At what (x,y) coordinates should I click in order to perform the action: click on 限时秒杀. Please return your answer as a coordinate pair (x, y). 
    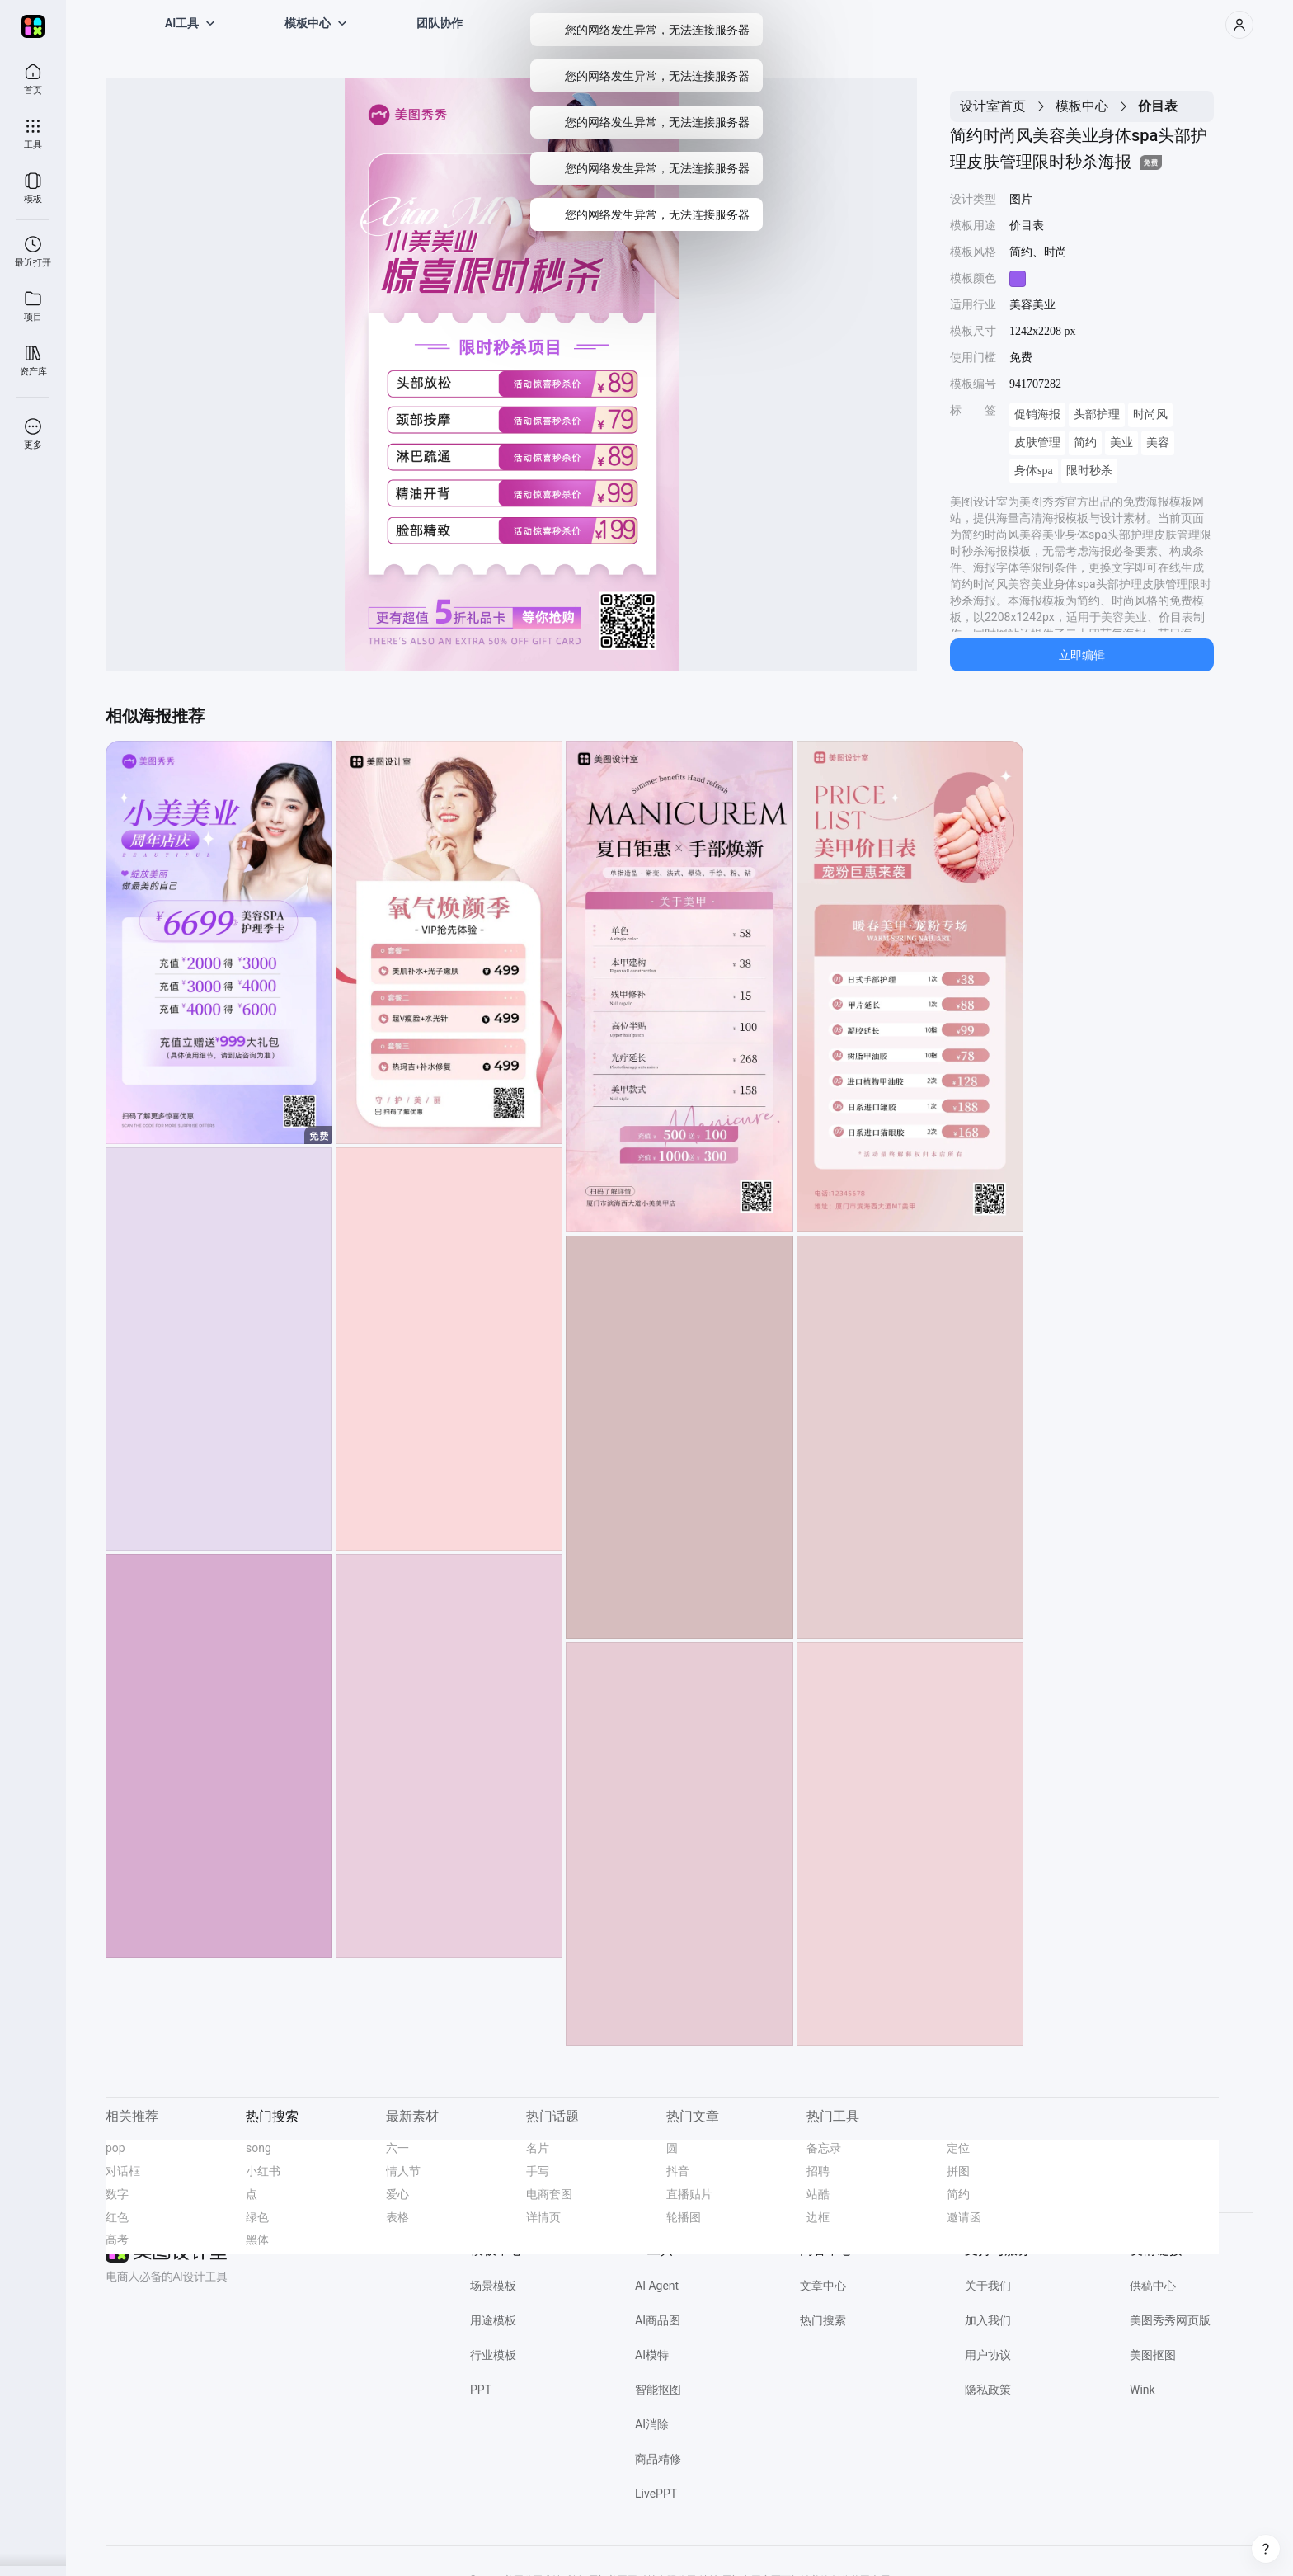
    Looking at the image, I should click on (1089, 470).